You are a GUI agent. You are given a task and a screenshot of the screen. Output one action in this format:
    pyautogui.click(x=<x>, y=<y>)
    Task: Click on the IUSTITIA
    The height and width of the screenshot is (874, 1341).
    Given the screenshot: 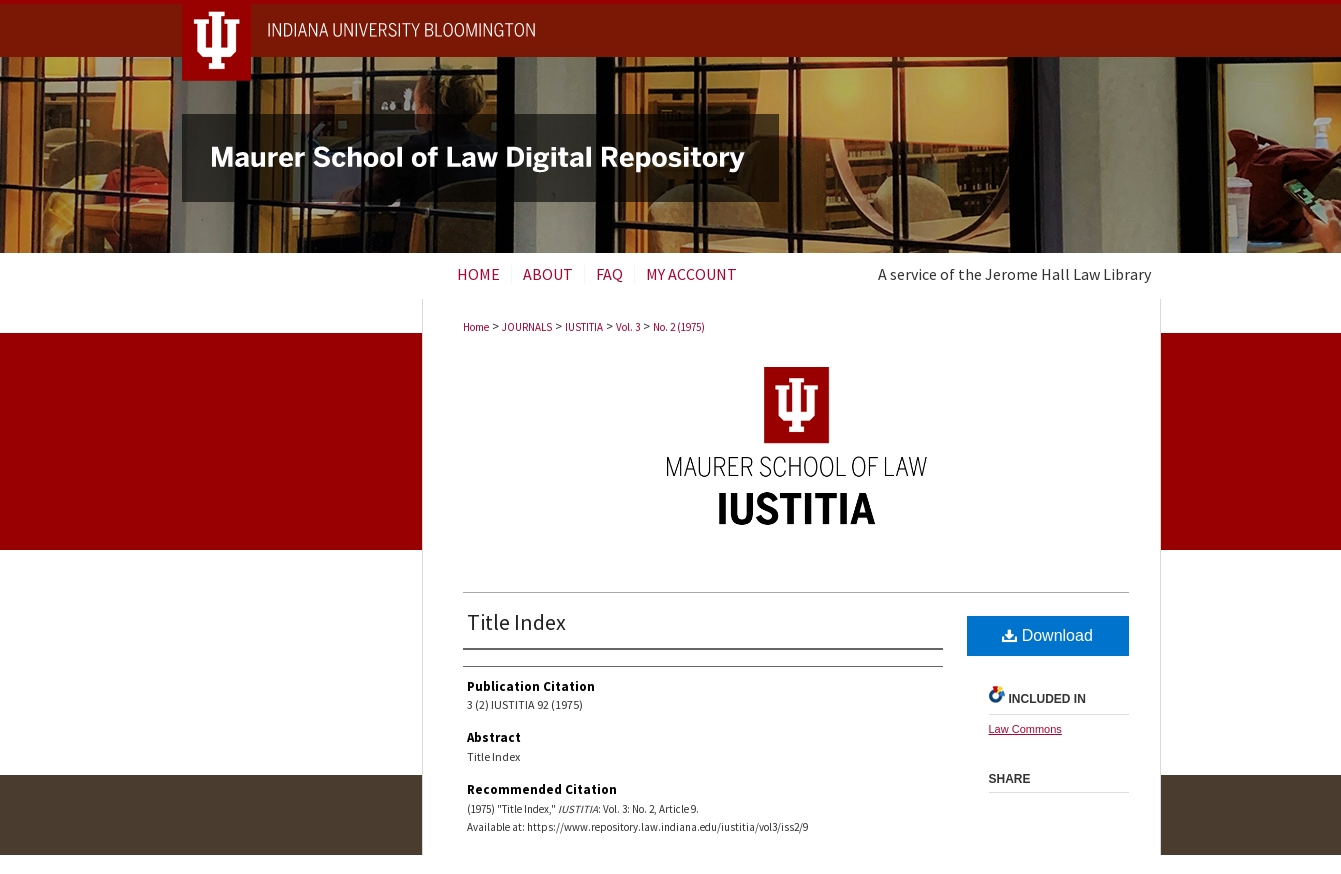 What is the action you would take?
    pyautogui.click(x=584, y=327)
    